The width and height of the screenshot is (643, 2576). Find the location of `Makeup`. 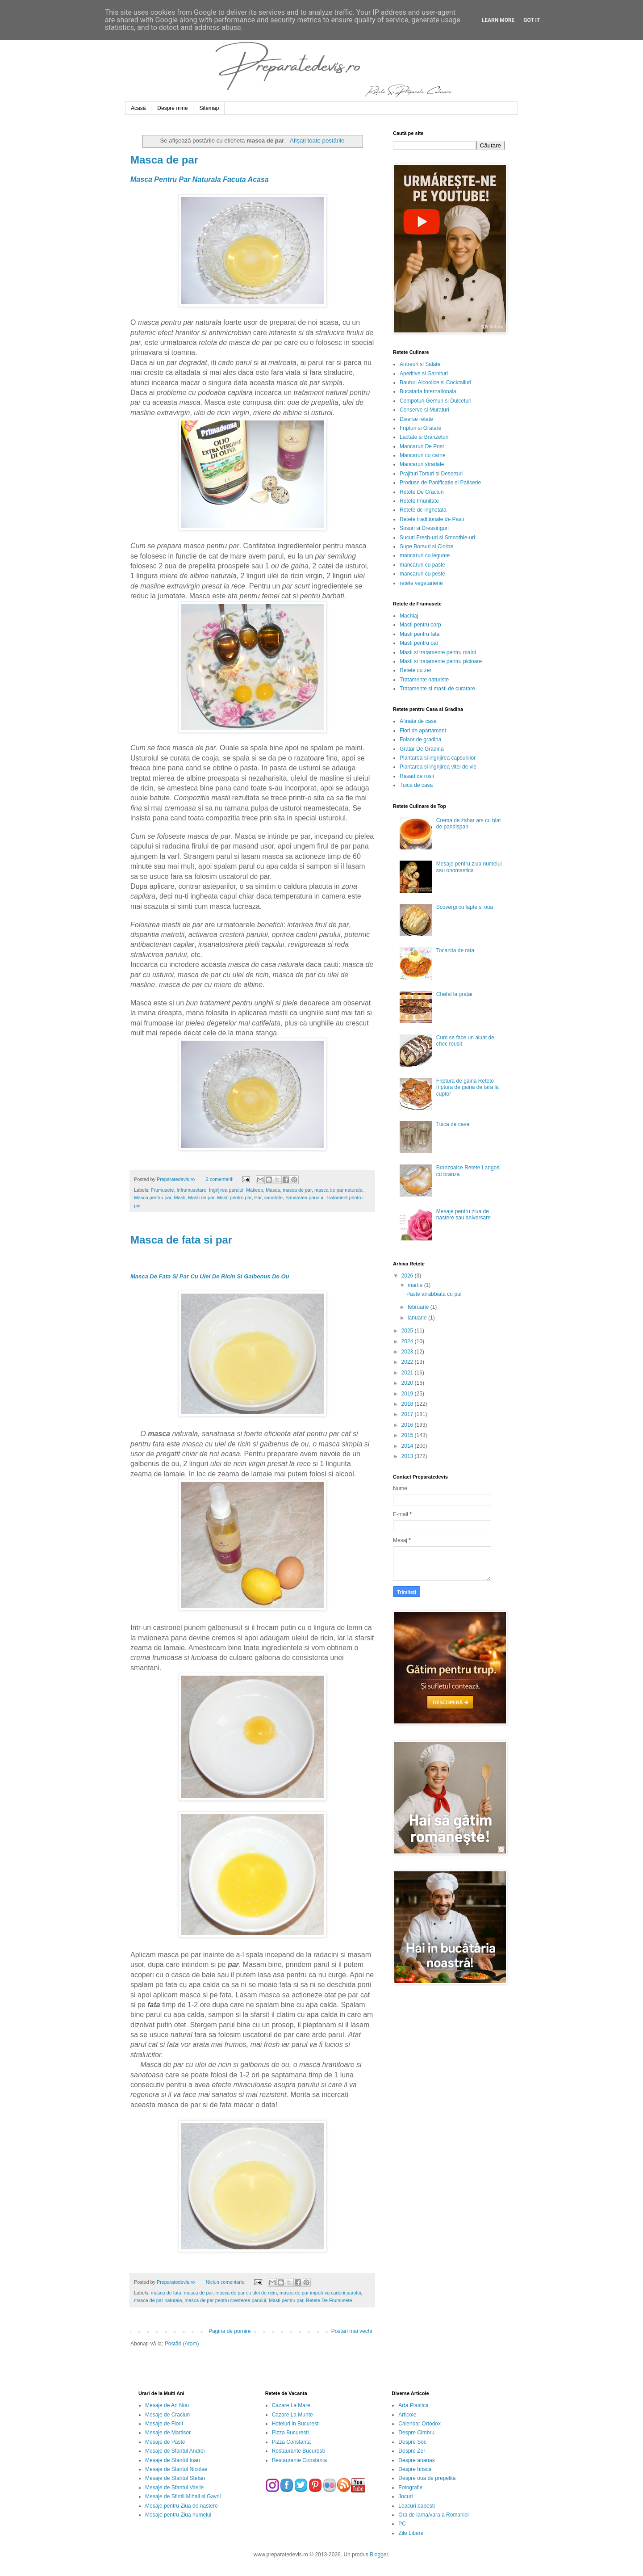

Makeup is located at coordinates (254, 1190).